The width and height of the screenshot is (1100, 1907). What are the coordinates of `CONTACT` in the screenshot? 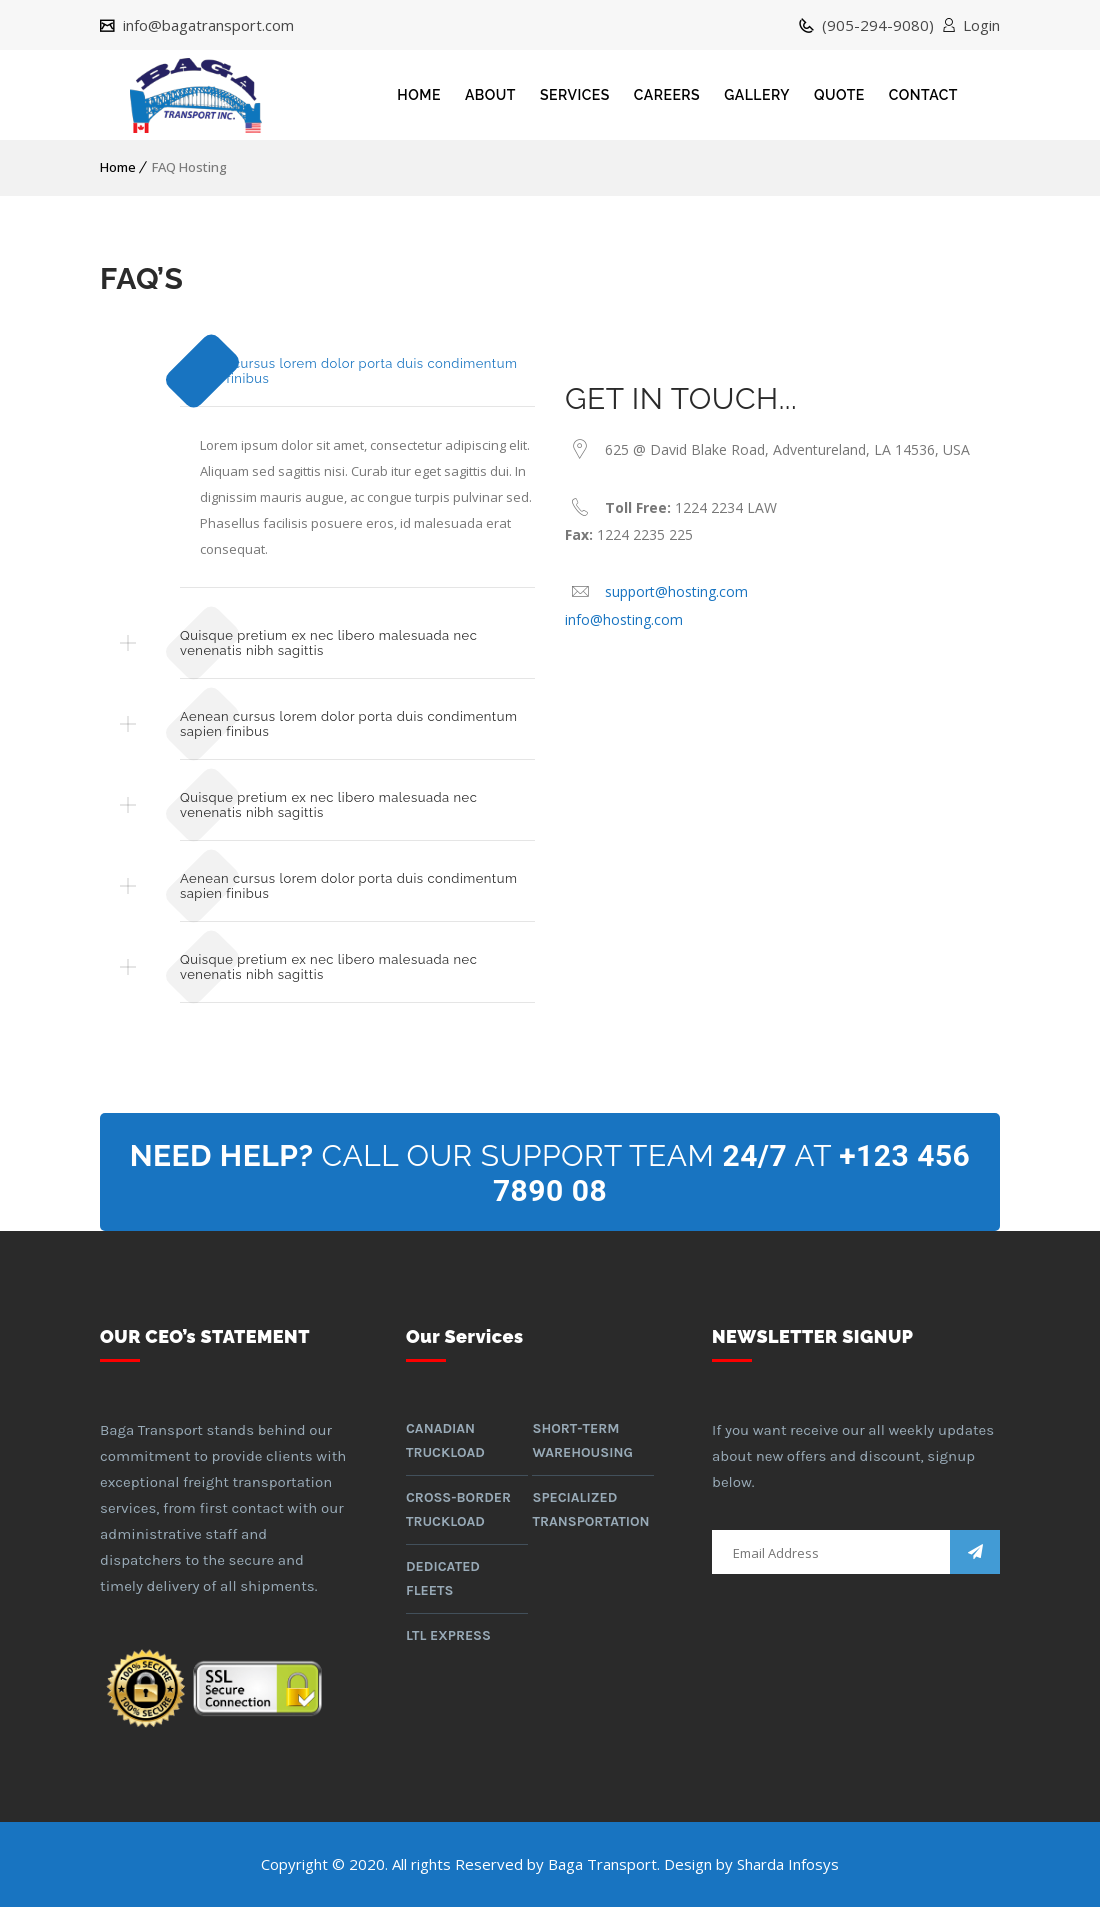 It's located at (923, 95).